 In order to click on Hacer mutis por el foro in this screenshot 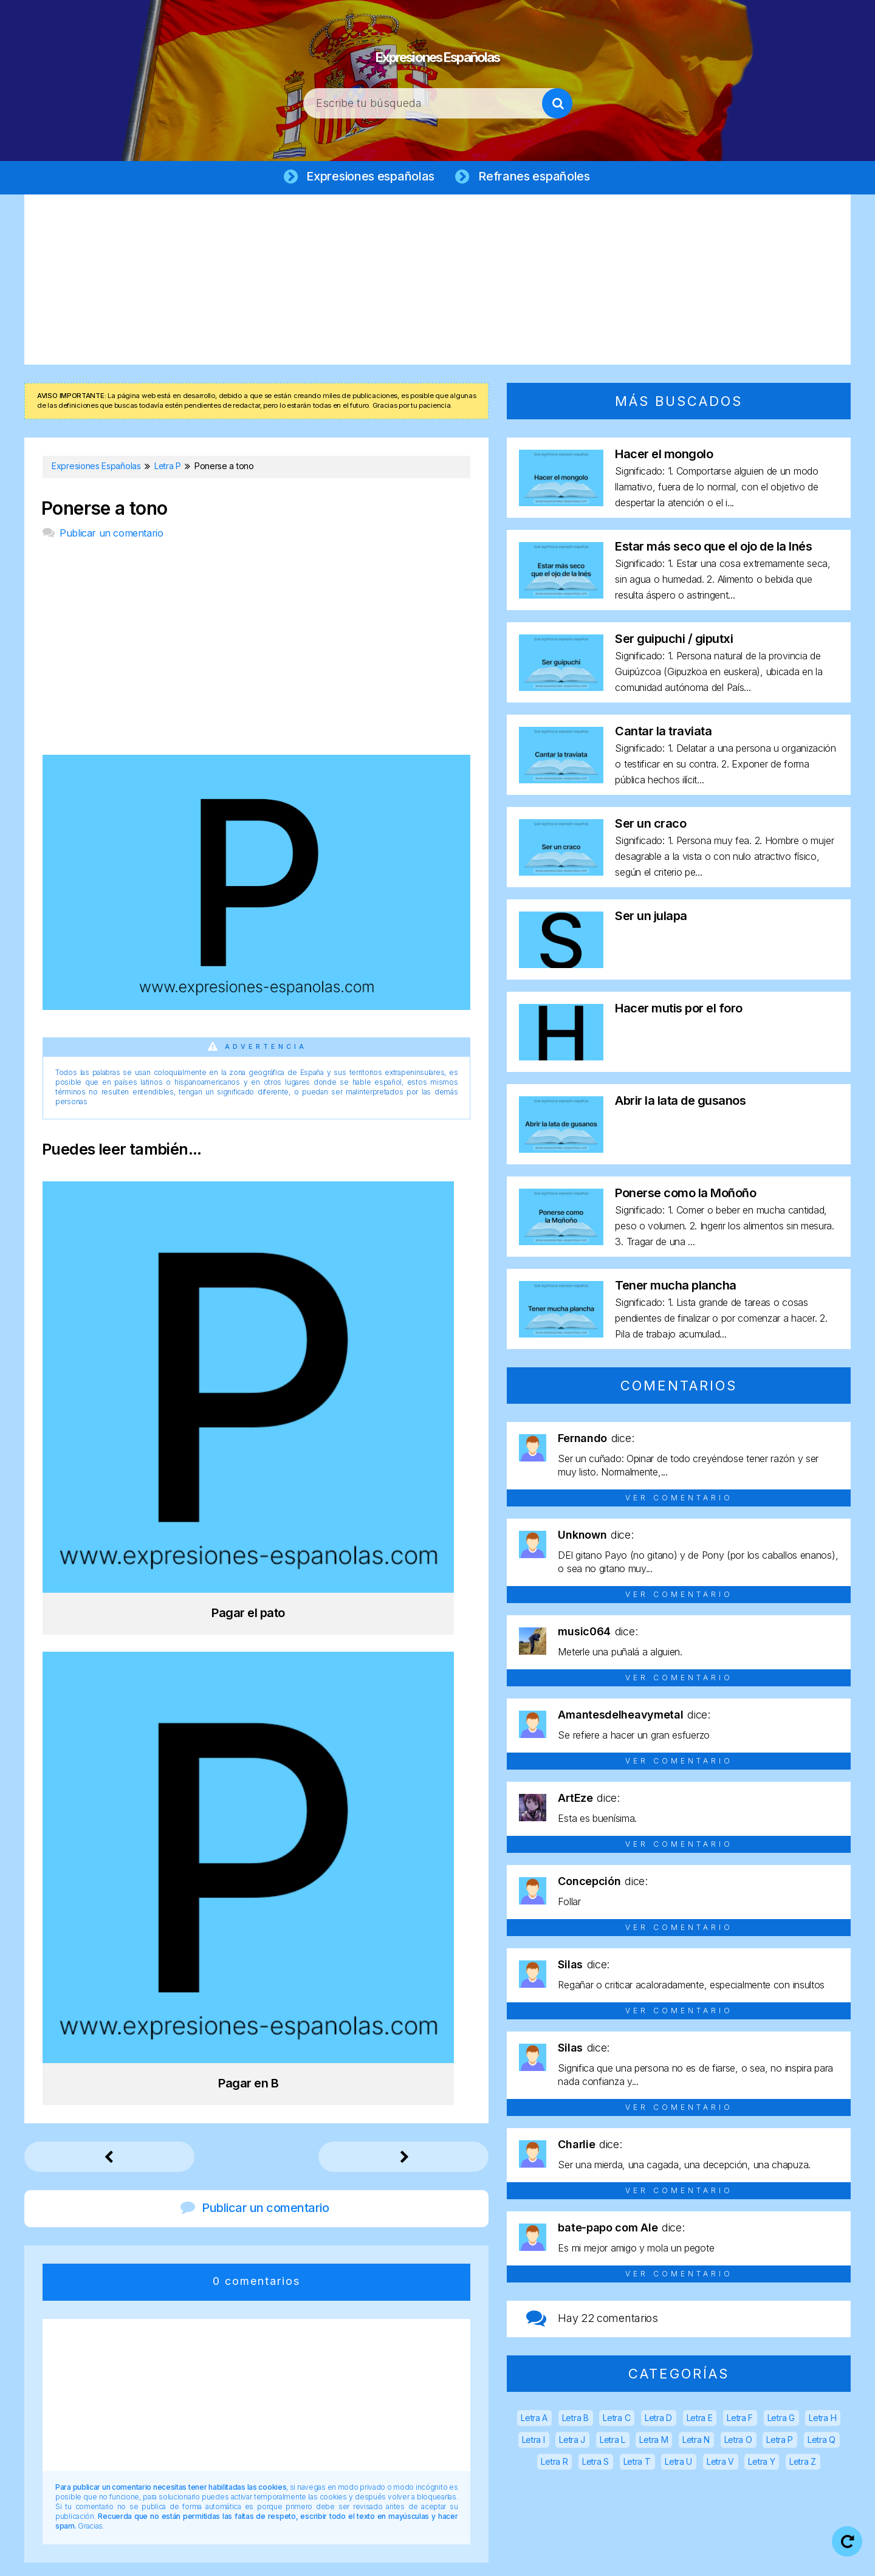, I will do `click(679, 1011)`.